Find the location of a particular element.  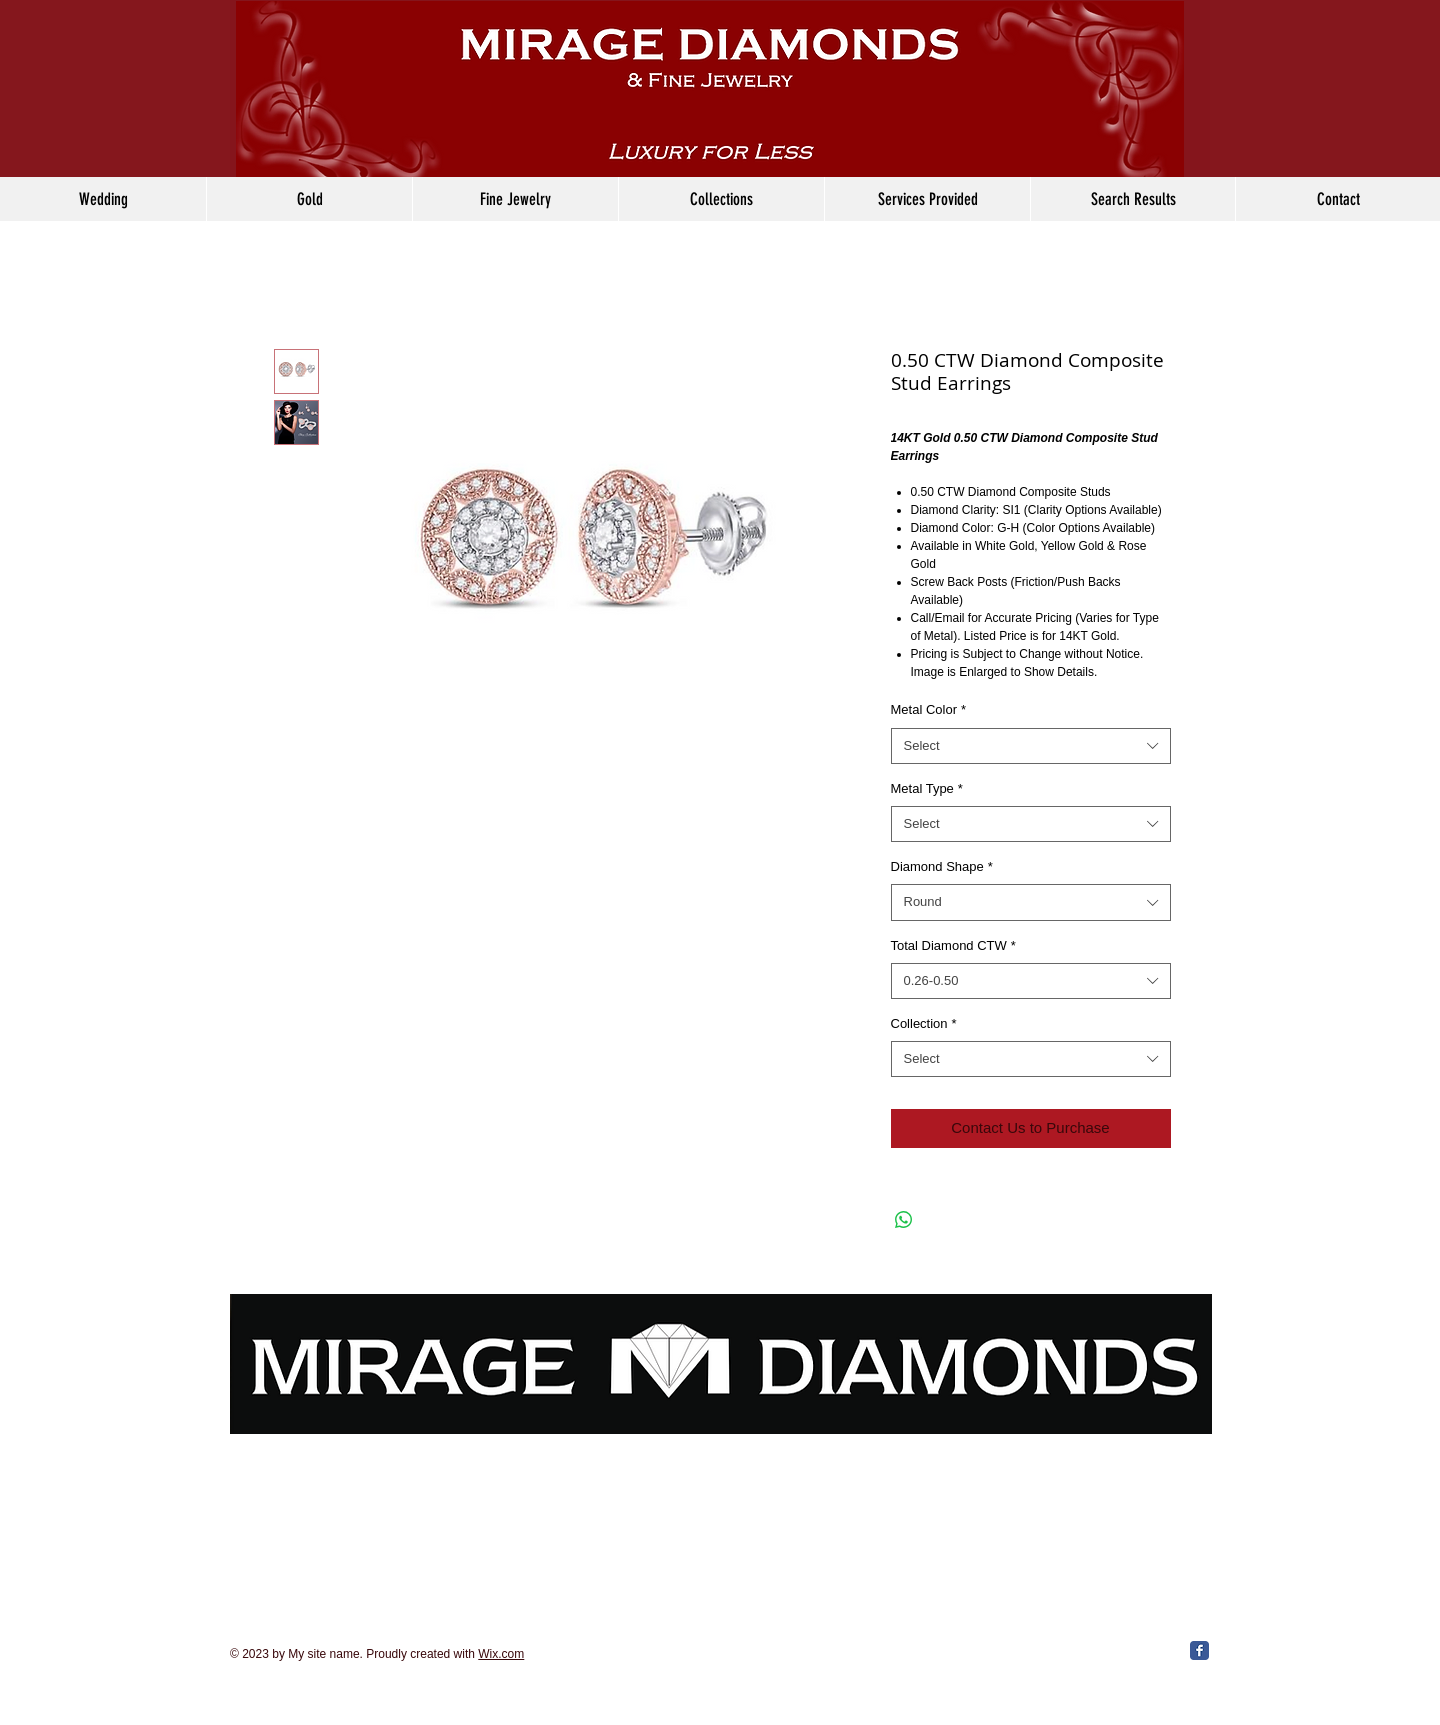

Wix.com is located at coordinates (501, 1654).